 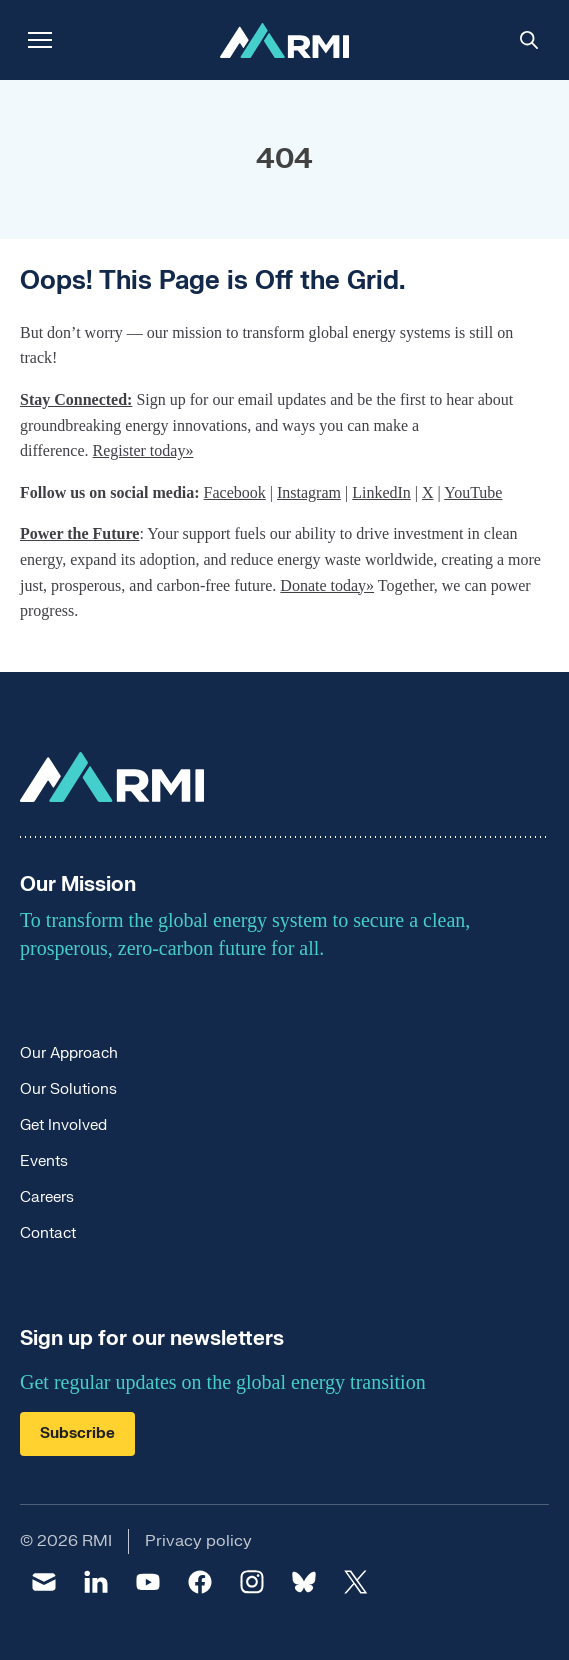 I want to click on Careers, so click(x=47, y=1197).